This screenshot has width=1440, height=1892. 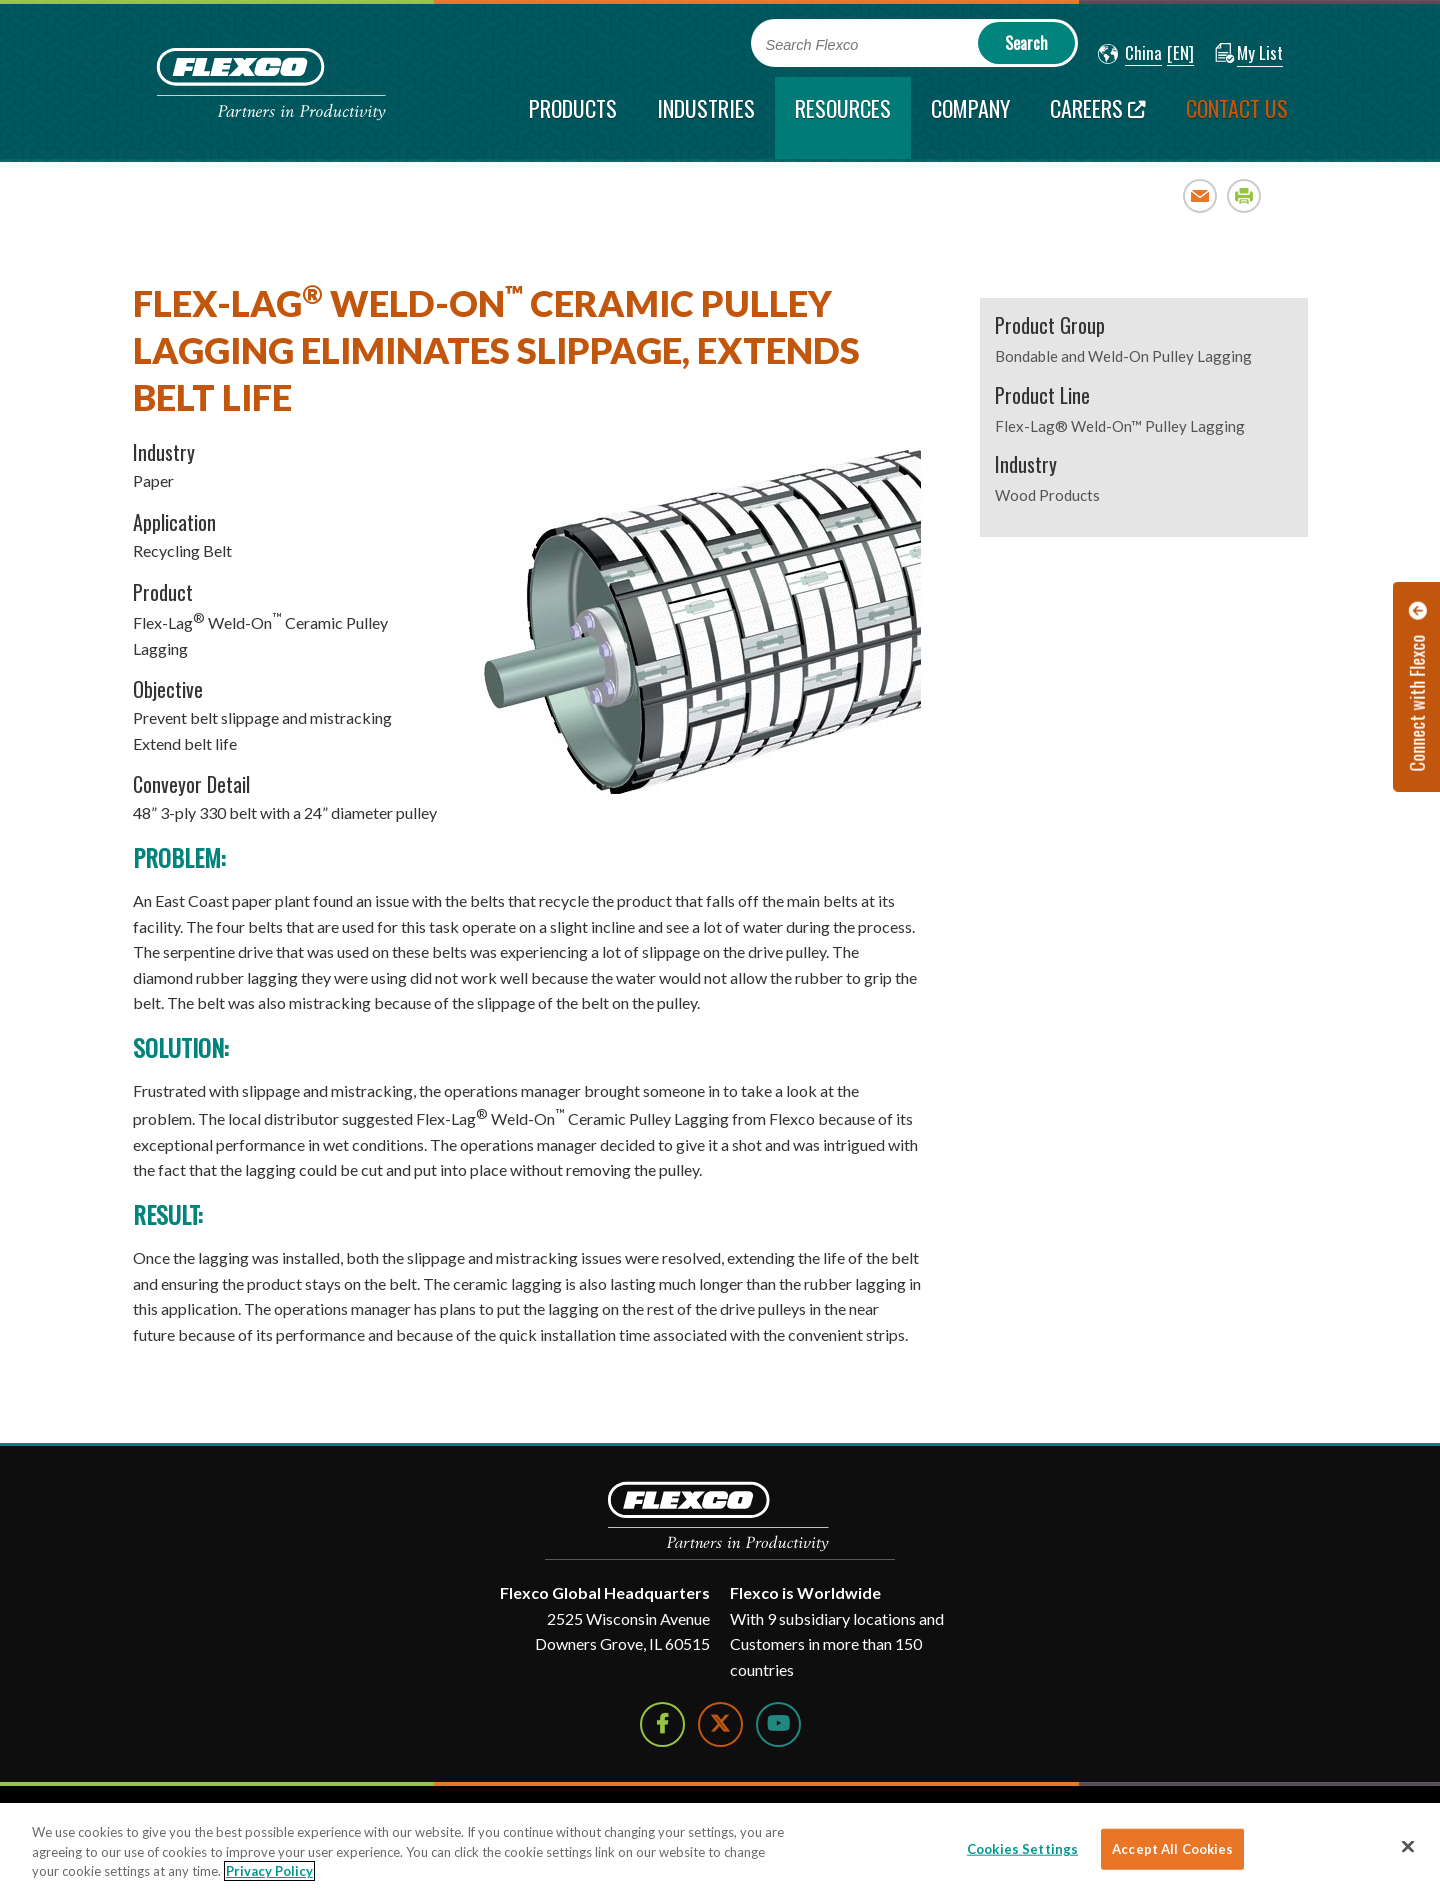 I want to click on [Follow Us on Twitter], so click(x=720, y=1724).